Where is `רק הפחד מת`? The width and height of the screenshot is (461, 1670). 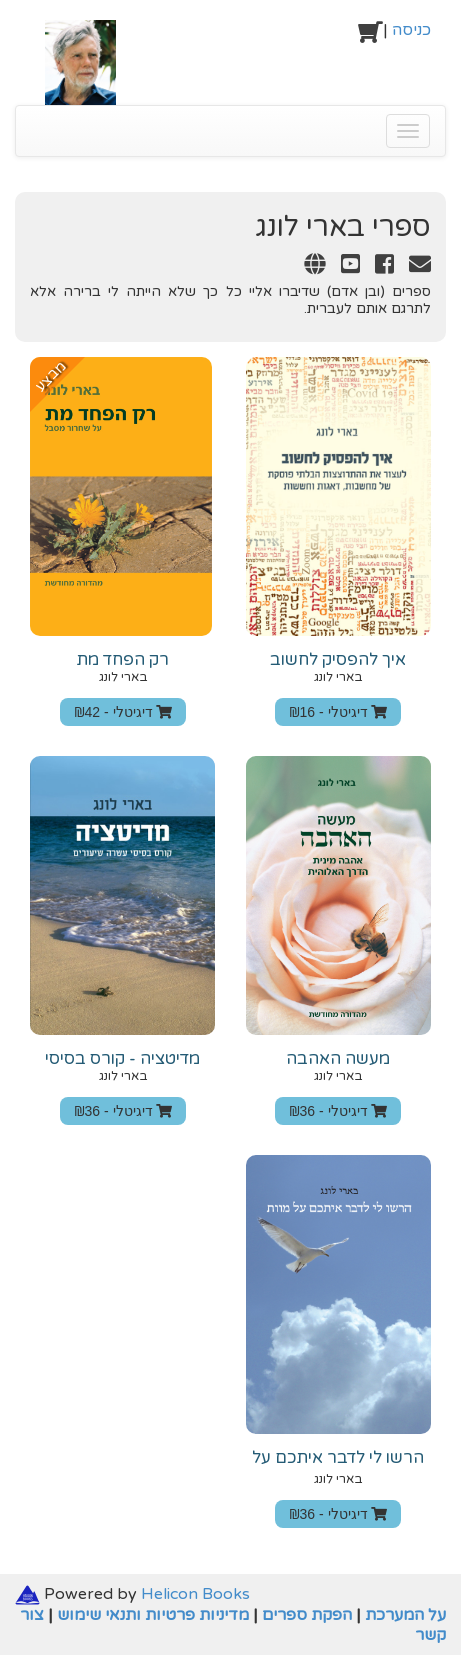 רק הפחד מת is located at coordinates (123, 660).